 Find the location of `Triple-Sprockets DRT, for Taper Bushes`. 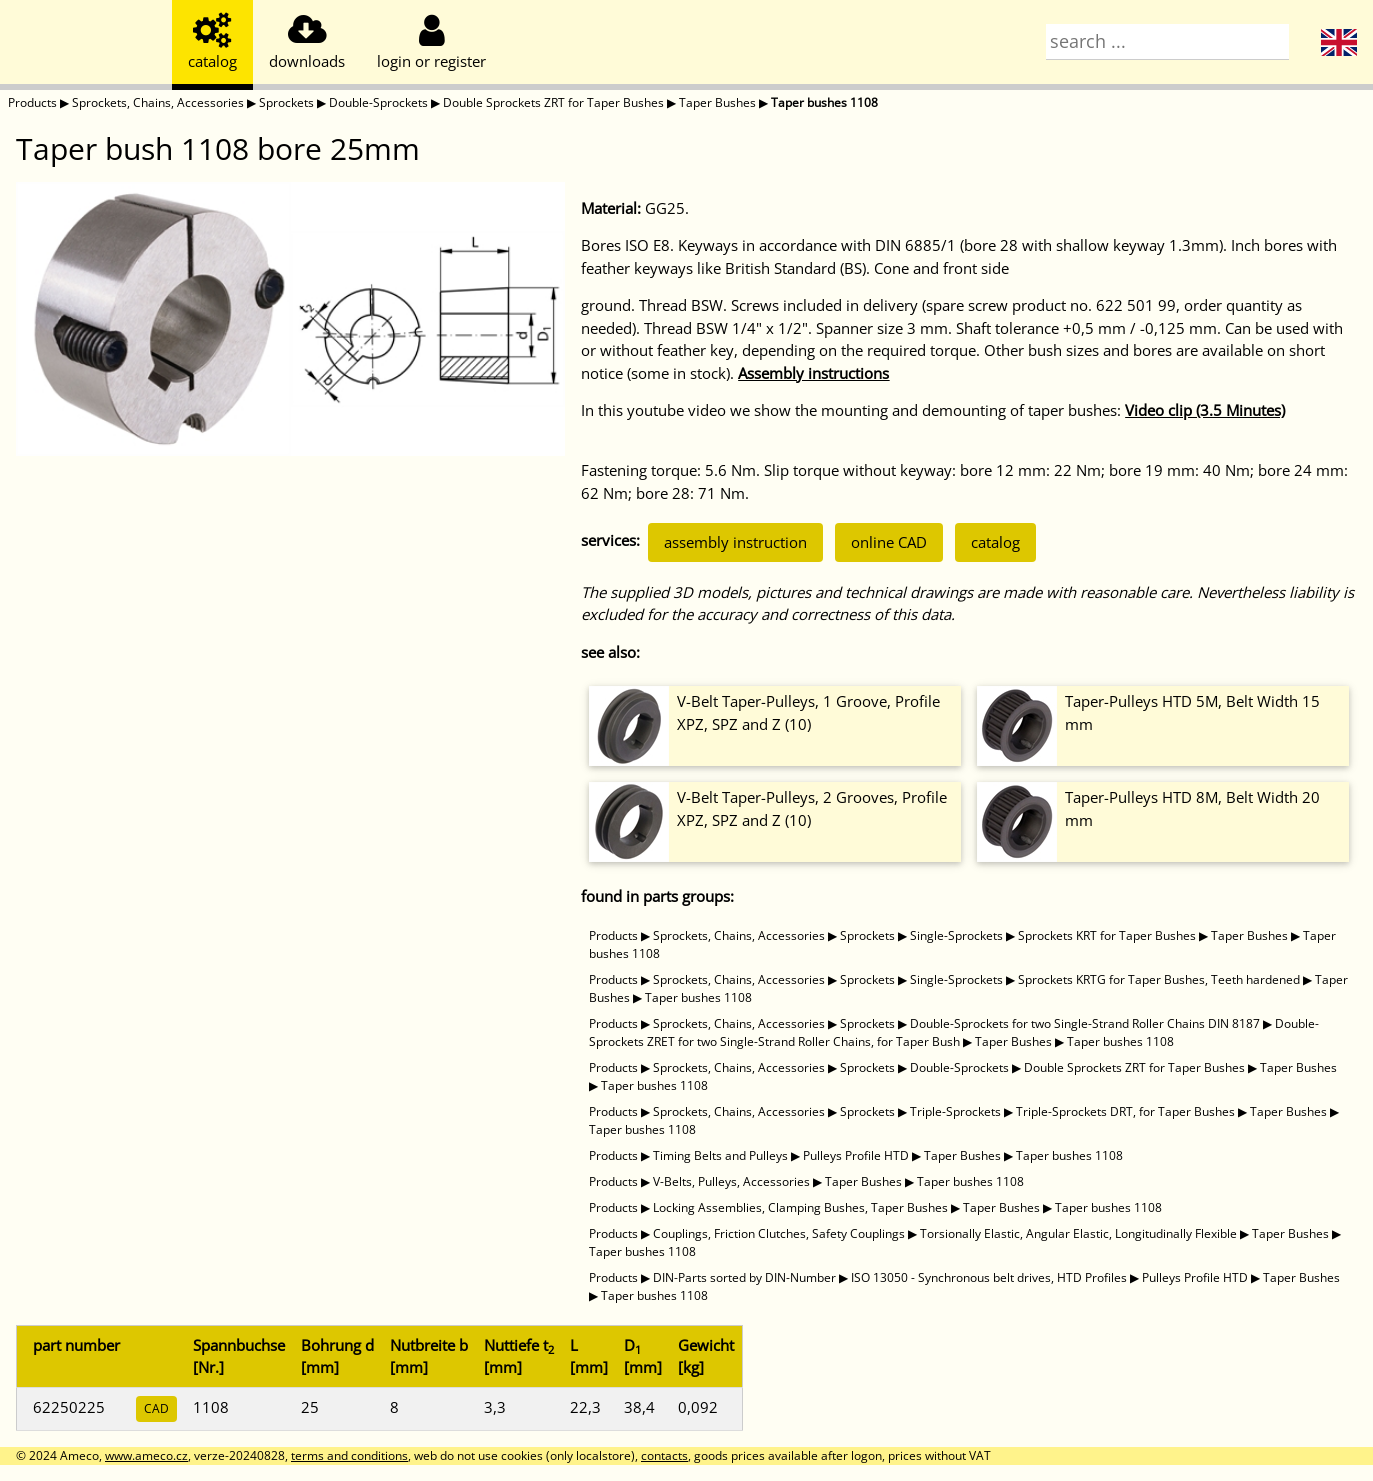

Triple-Sprockets DRT, for Taper Bushes is located at coordinates (1125, 1111).